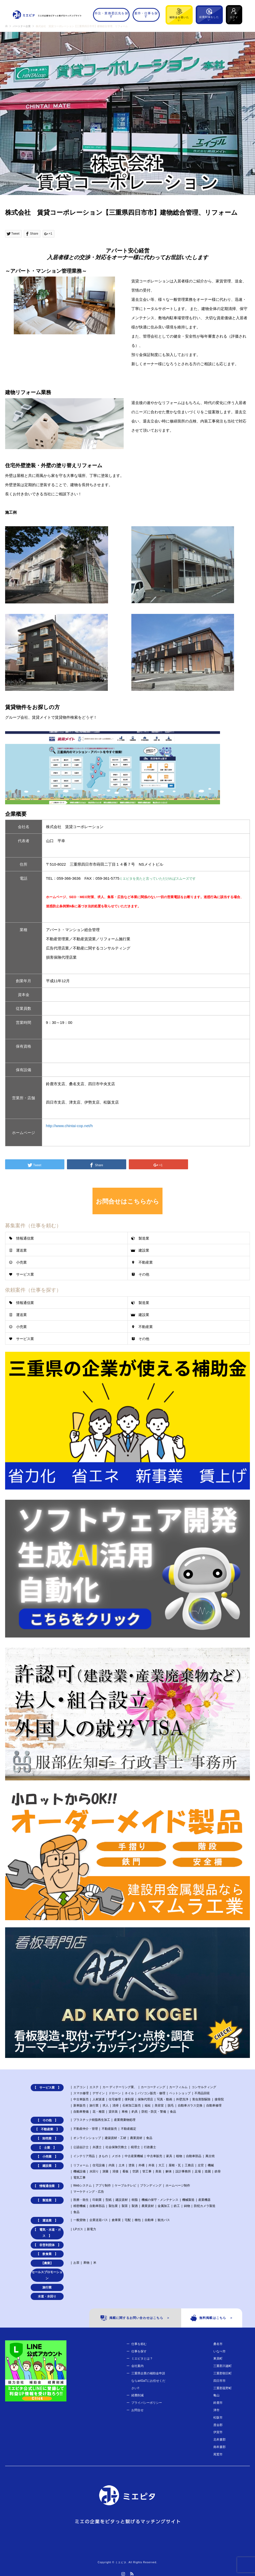 This screenshot has height=2576, width=255. I want to click on セールスプロモーション, so click(47, 2275).